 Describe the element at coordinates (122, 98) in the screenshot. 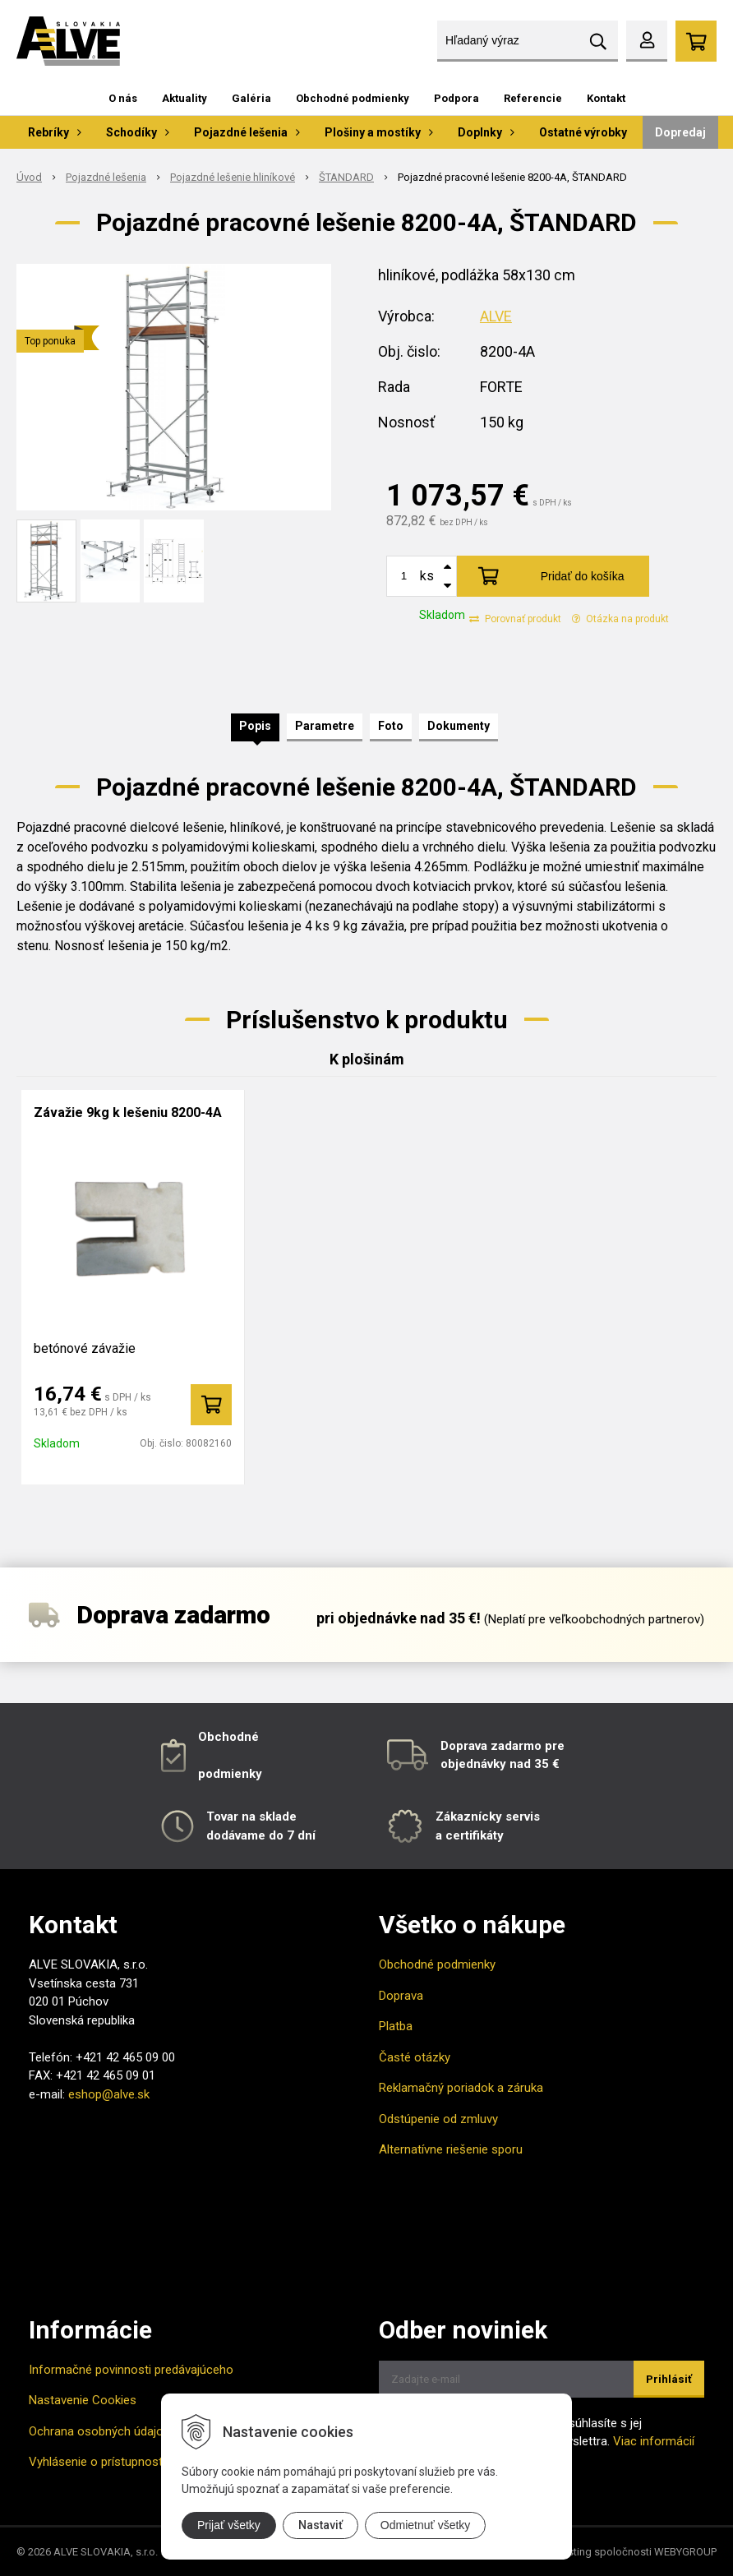

I see `O nás` at that location.